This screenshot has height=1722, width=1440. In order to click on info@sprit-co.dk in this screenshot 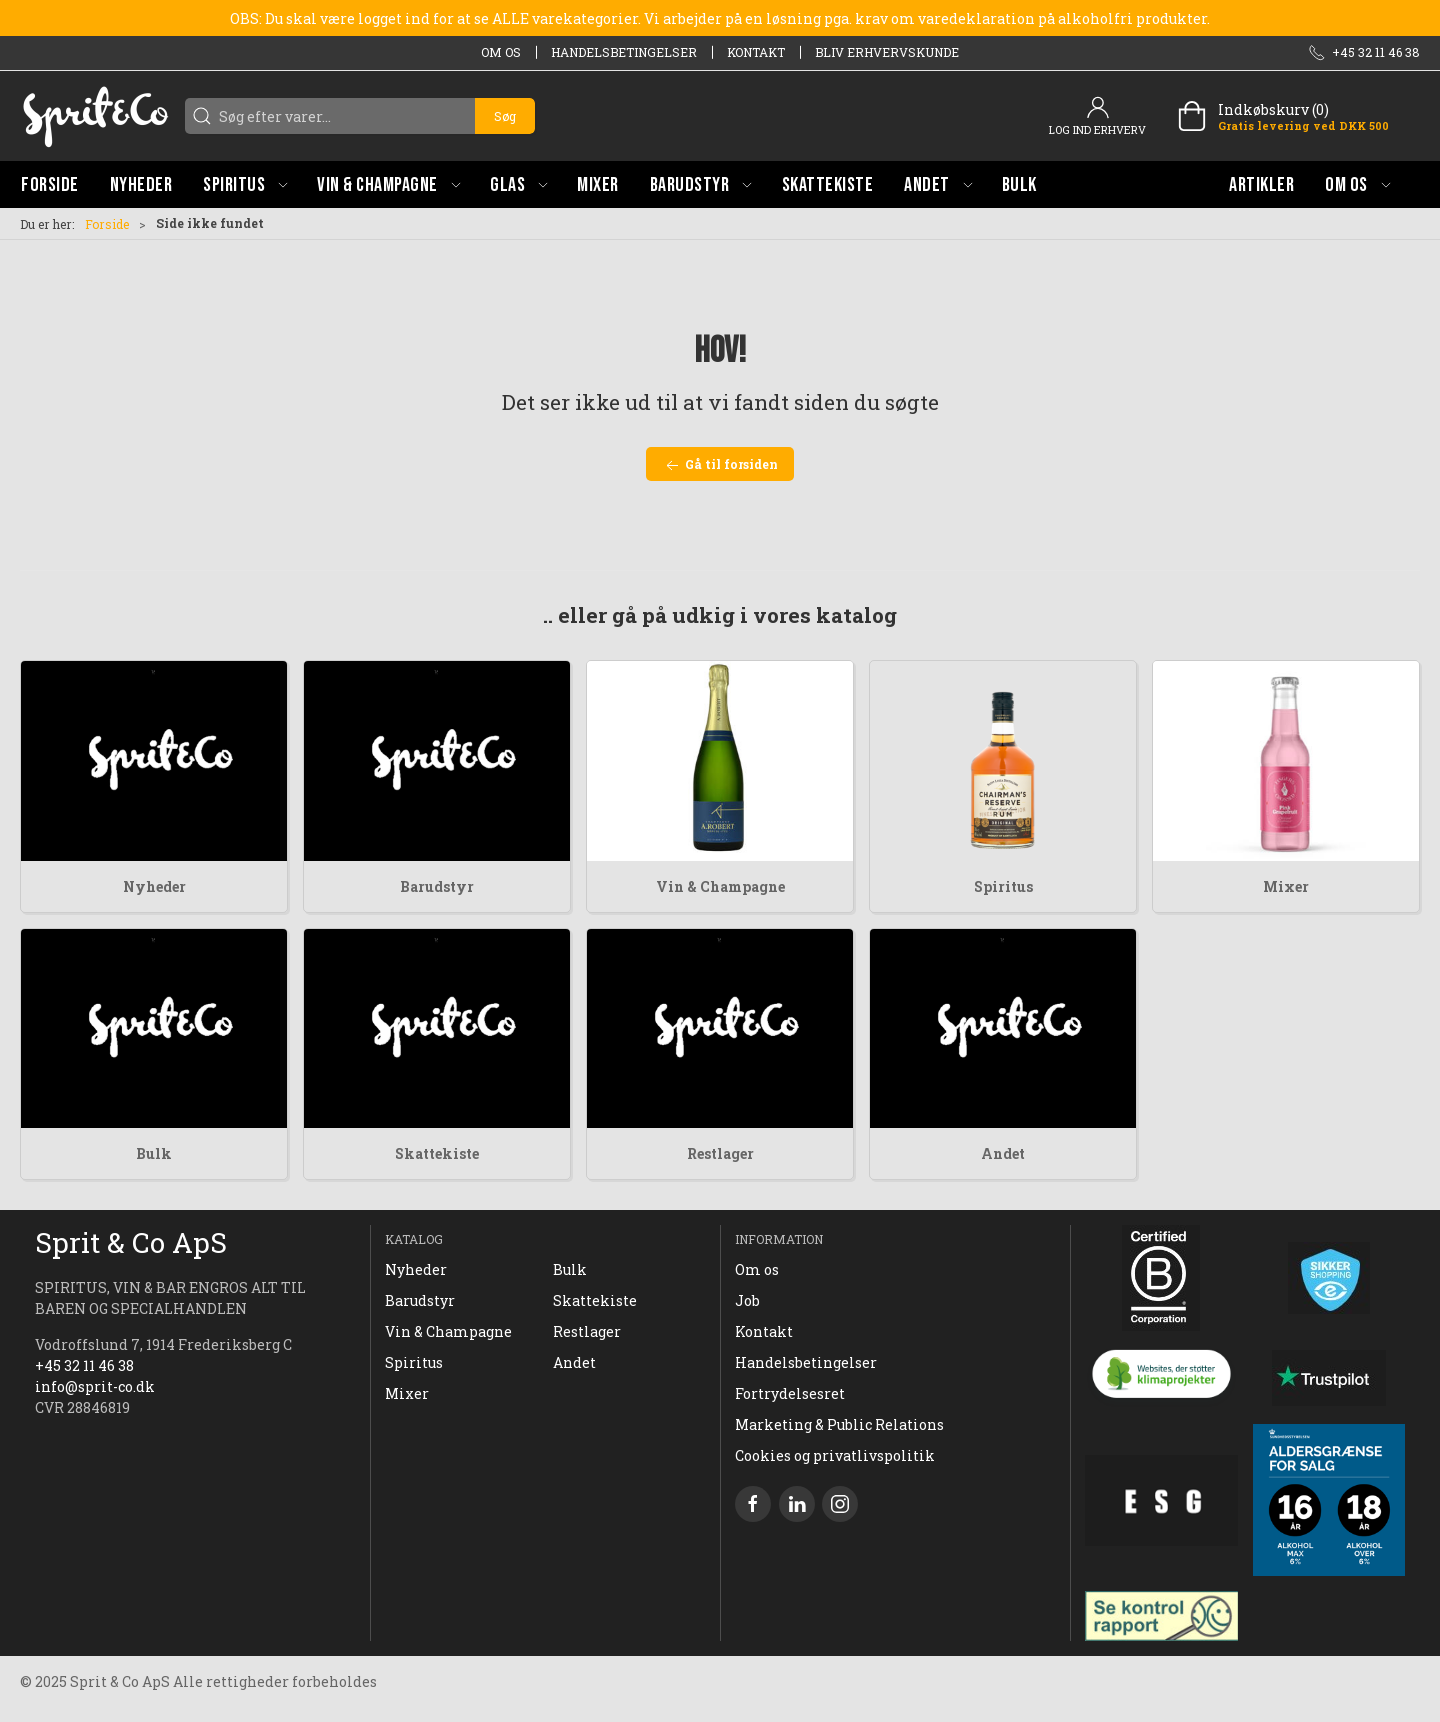, I will do `click(95, 1386)`.